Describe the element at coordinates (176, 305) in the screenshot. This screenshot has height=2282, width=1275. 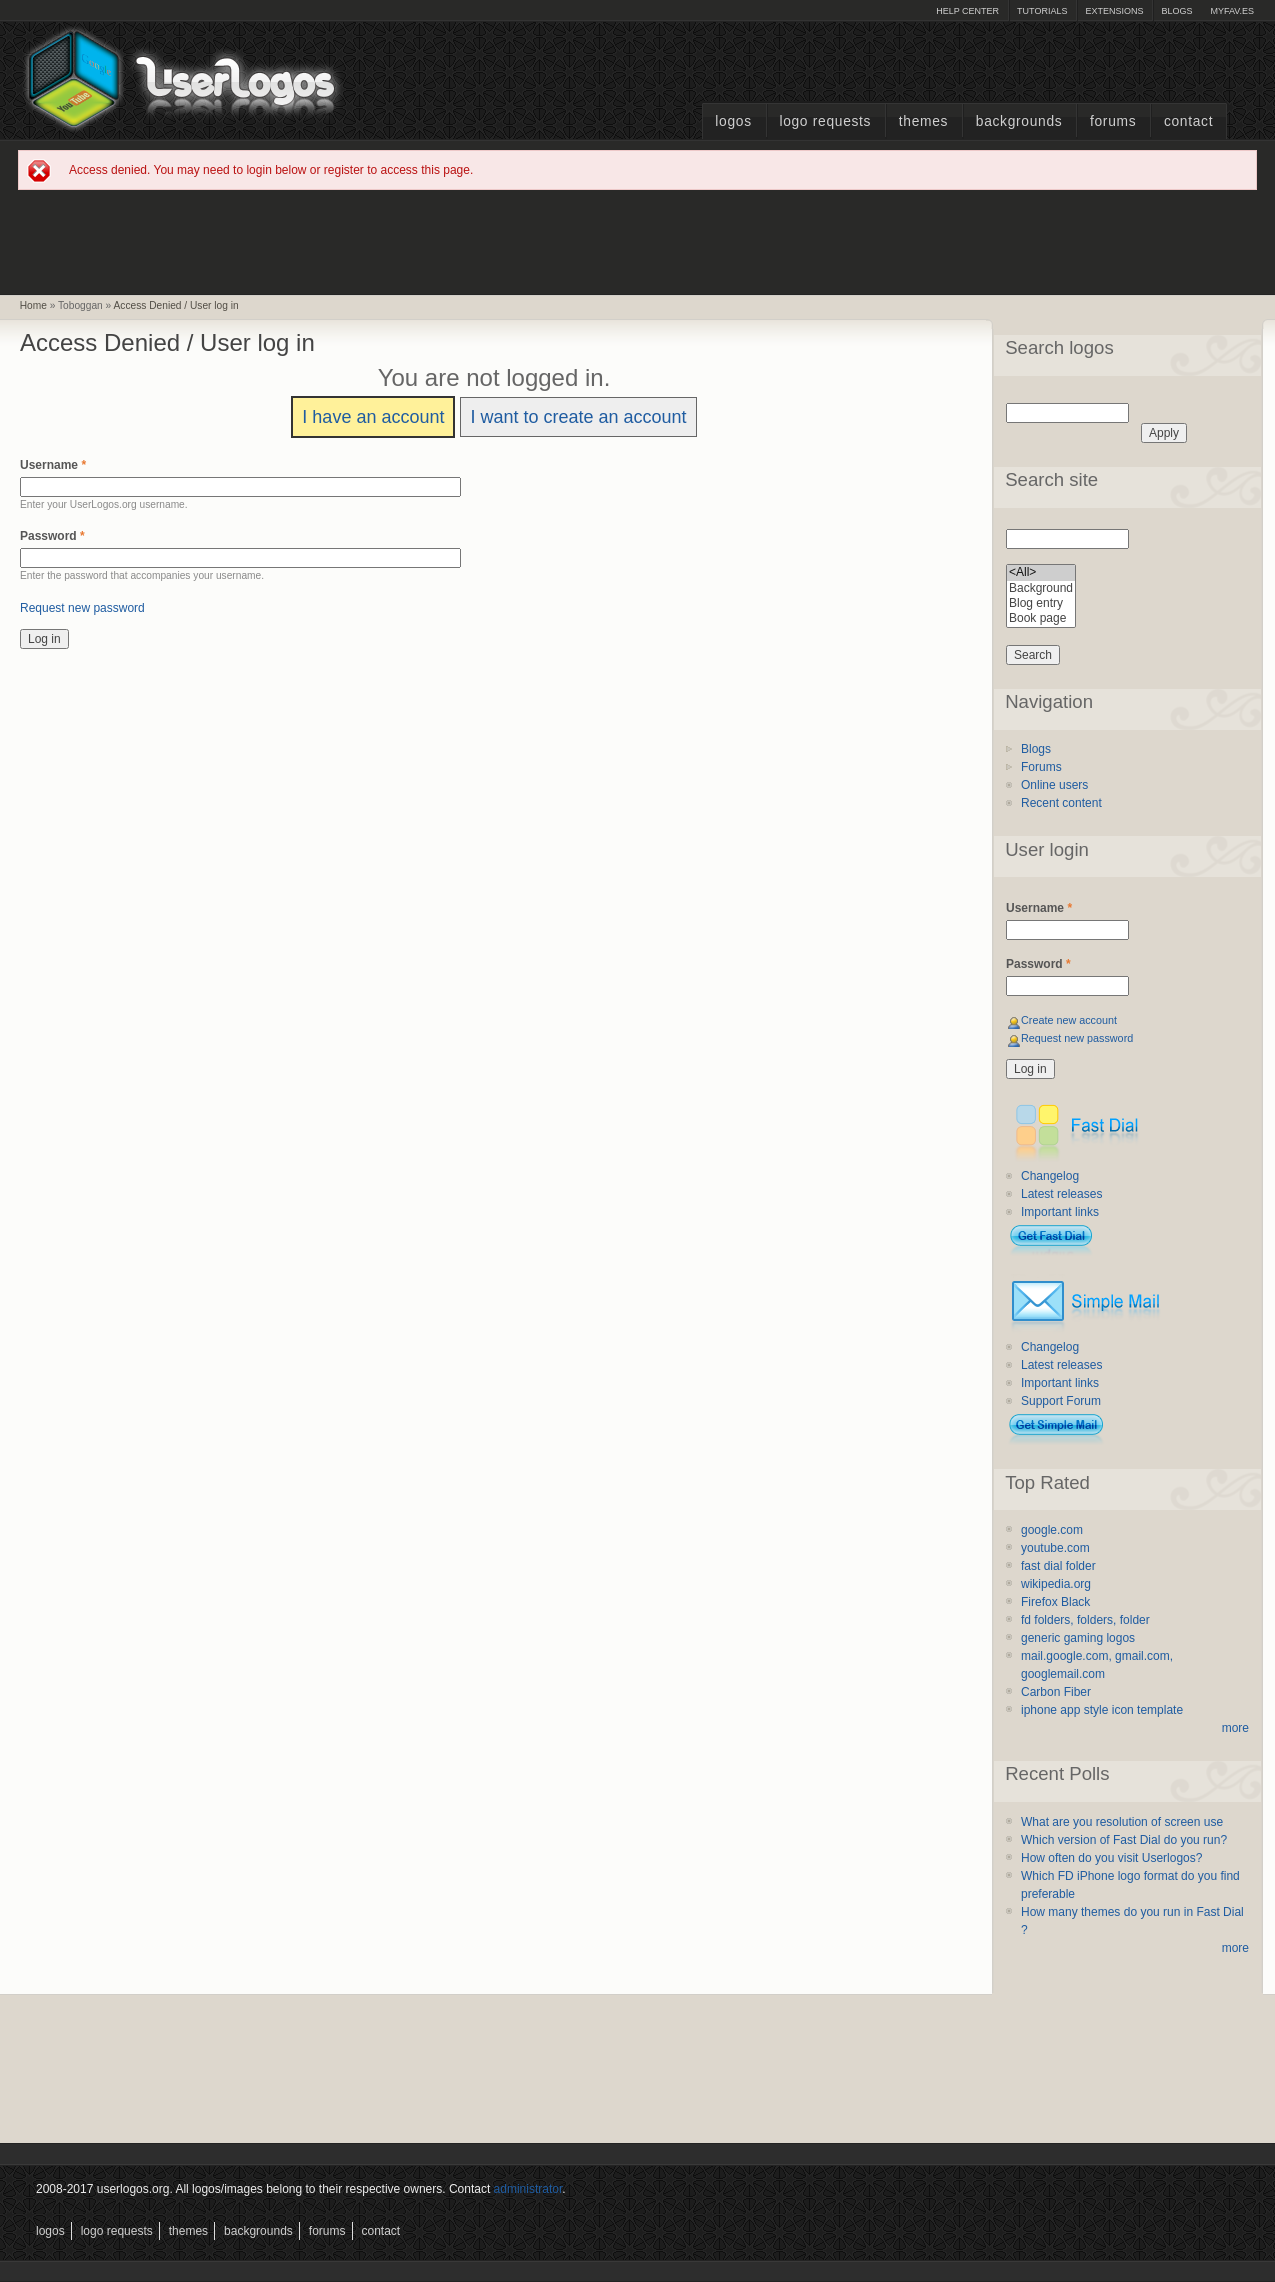
I see `Access Denied / User log in` at that location.